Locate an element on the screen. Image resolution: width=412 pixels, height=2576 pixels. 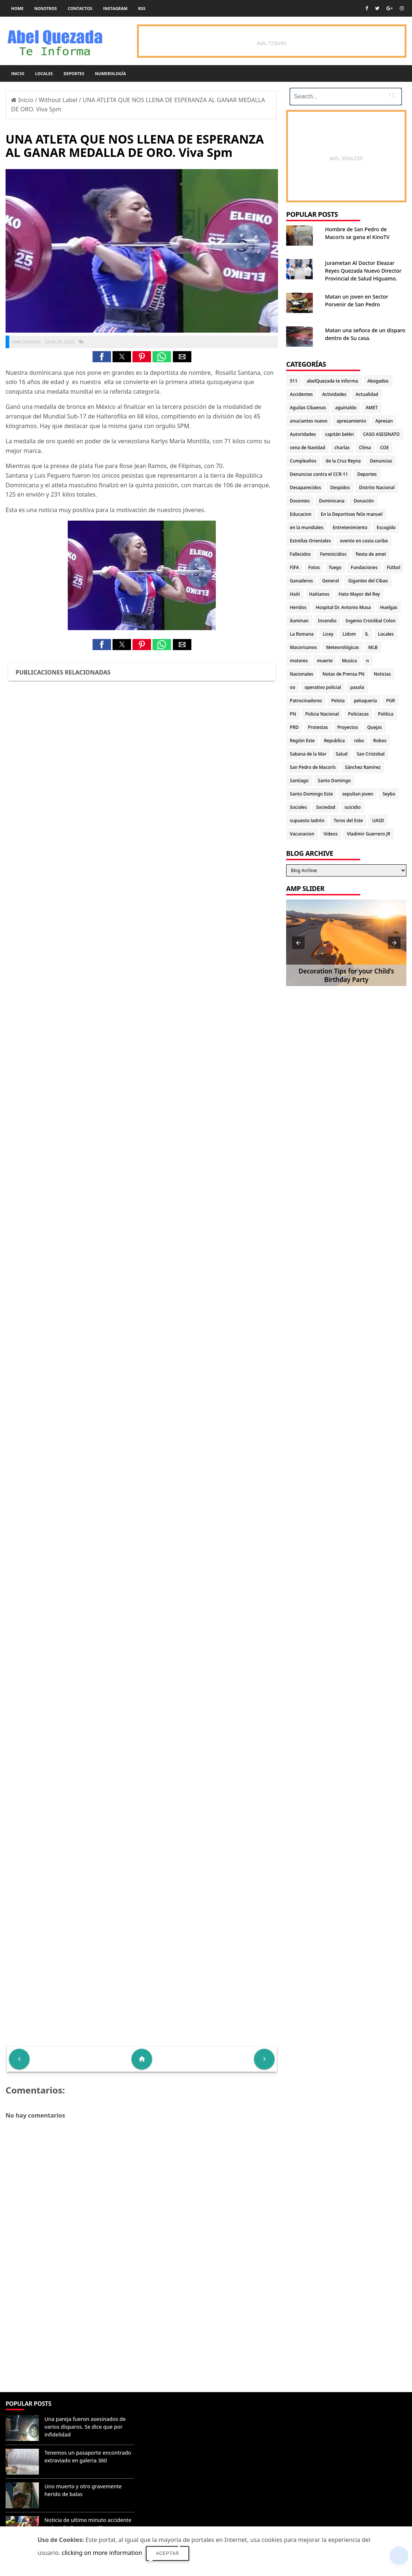
FIFA is located at coordinates (294, 567).